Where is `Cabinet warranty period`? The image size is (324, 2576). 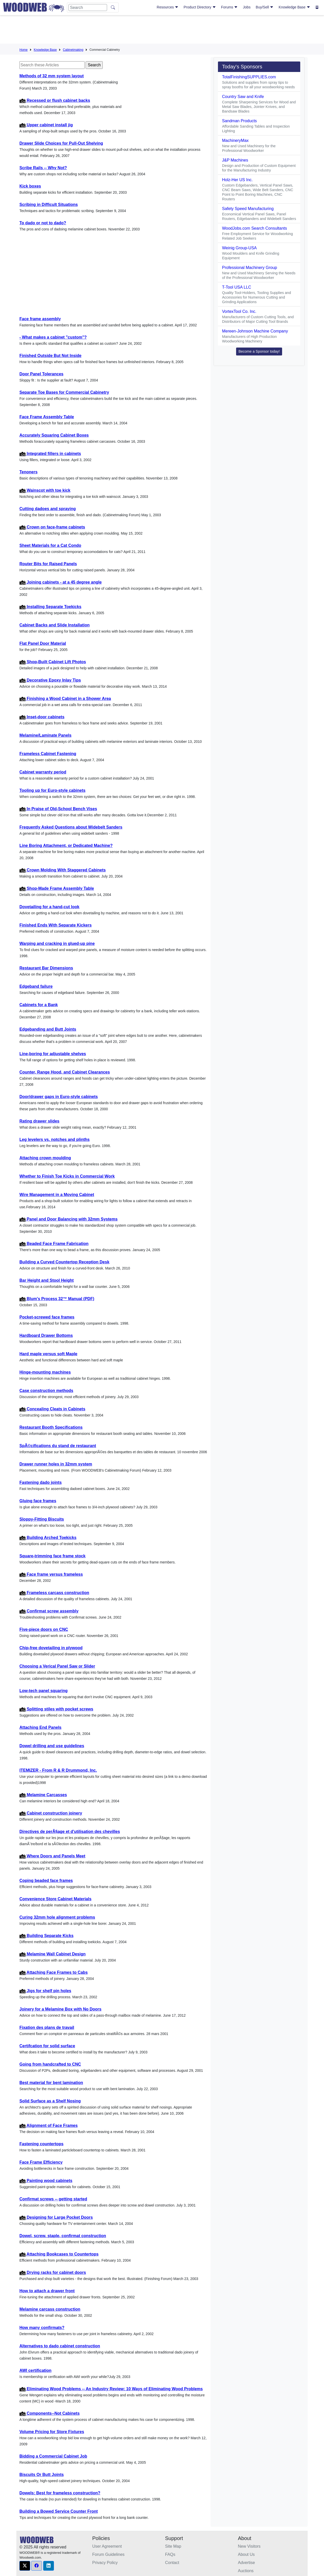 Cabinet warranty period is located at coordinates (42, 772).